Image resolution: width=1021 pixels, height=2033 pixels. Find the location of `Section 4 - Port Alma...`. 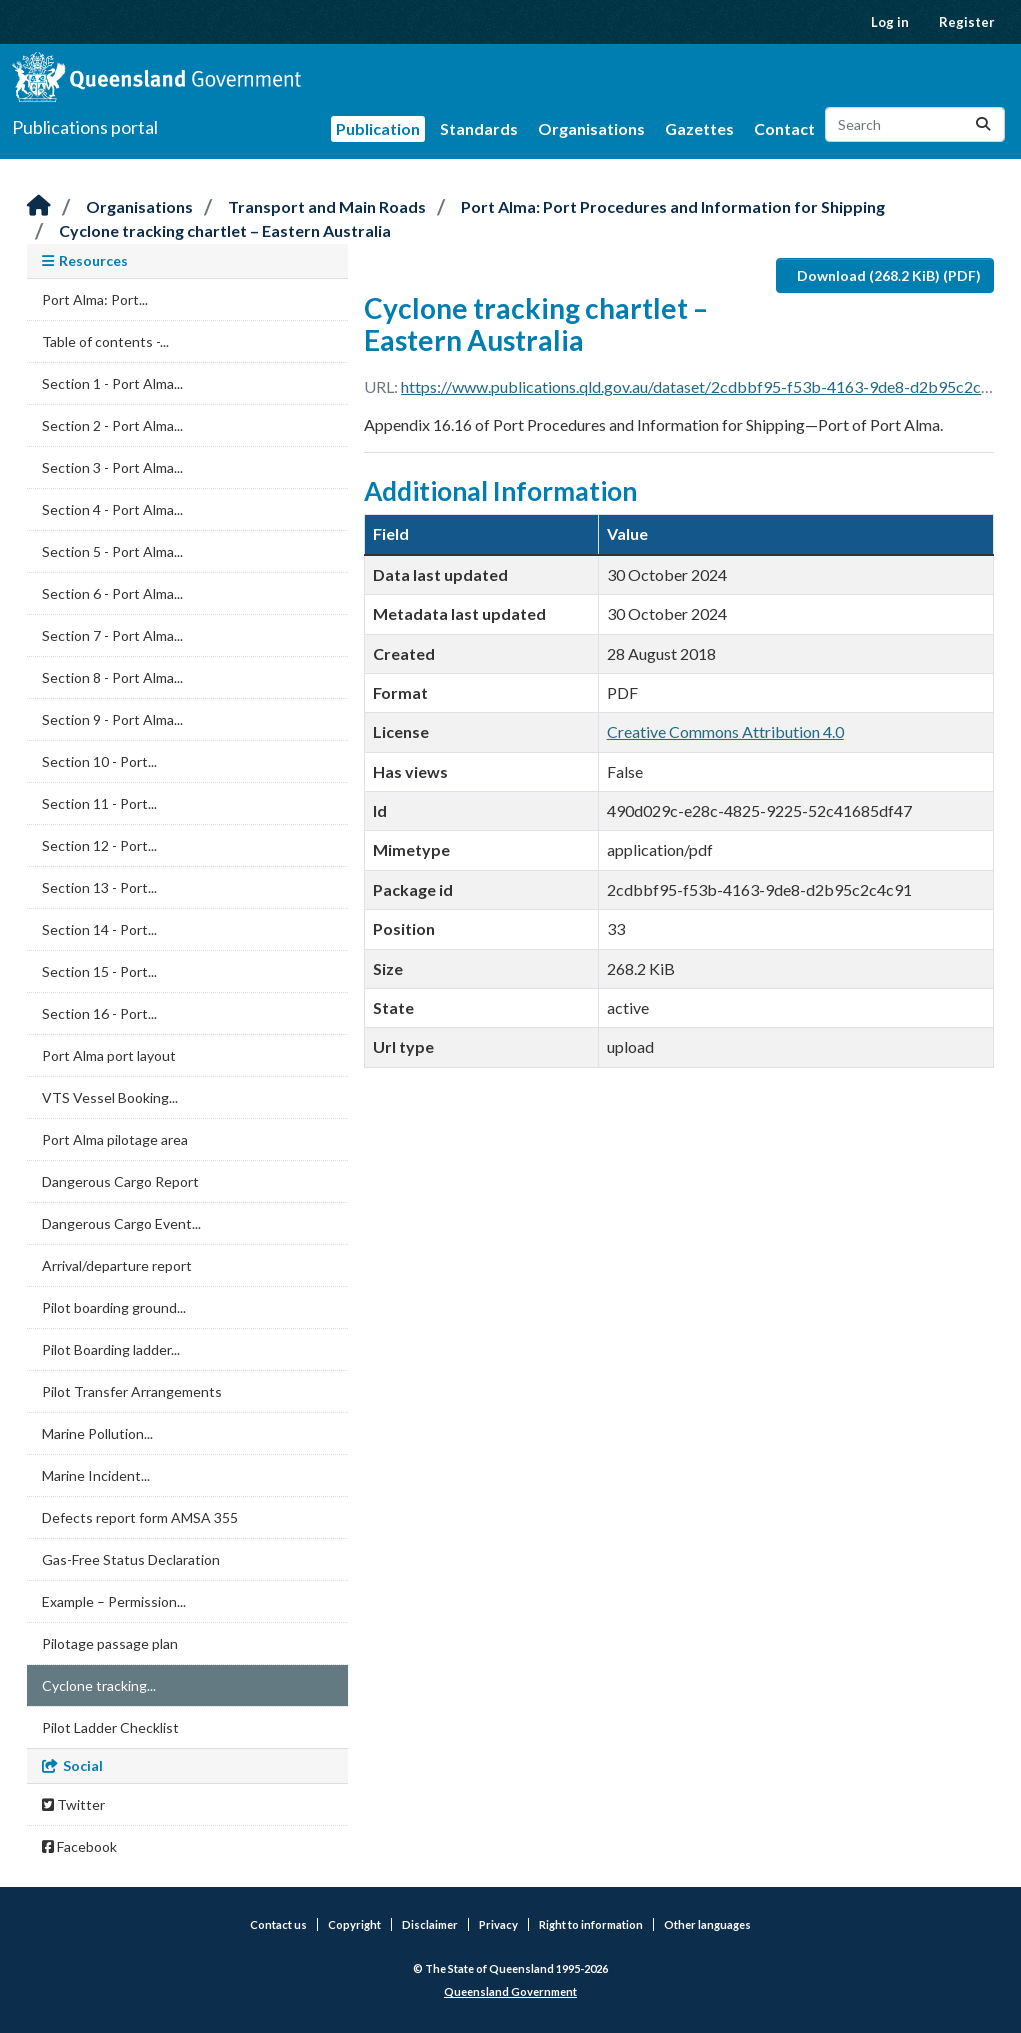

Section 4 - Port Alma... is located at coordinates (112, 509).